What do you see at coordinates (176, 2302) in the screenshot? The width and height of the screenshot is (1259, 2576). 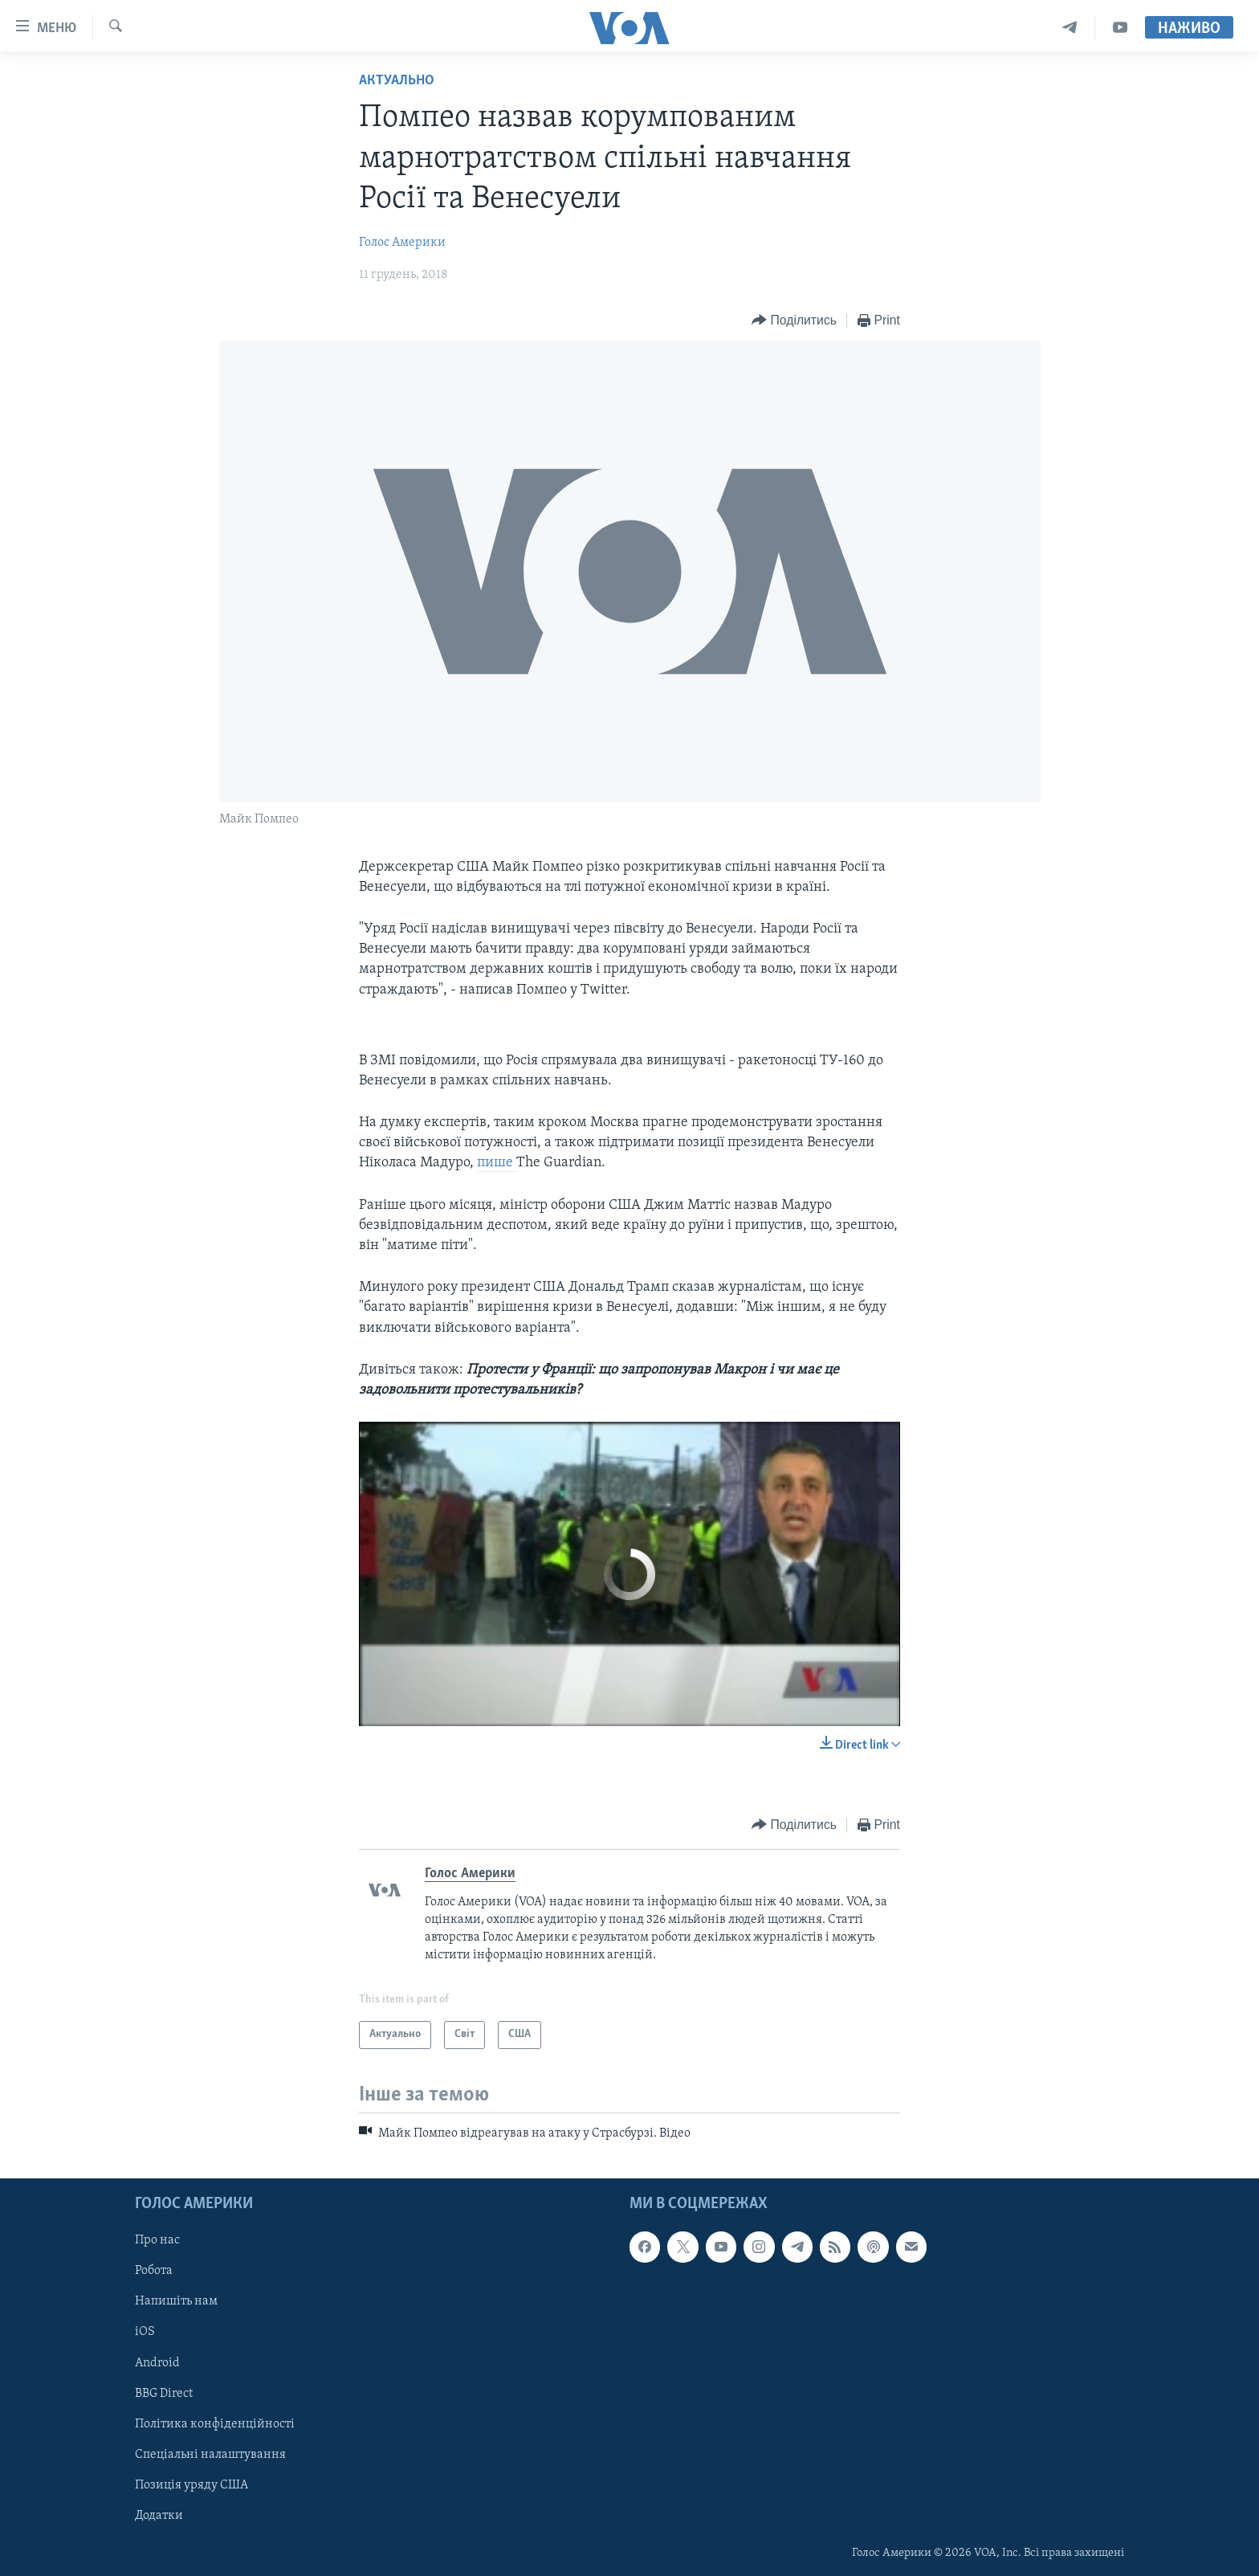 I see `Напишіть нам` at bounding box center [176, 2302].